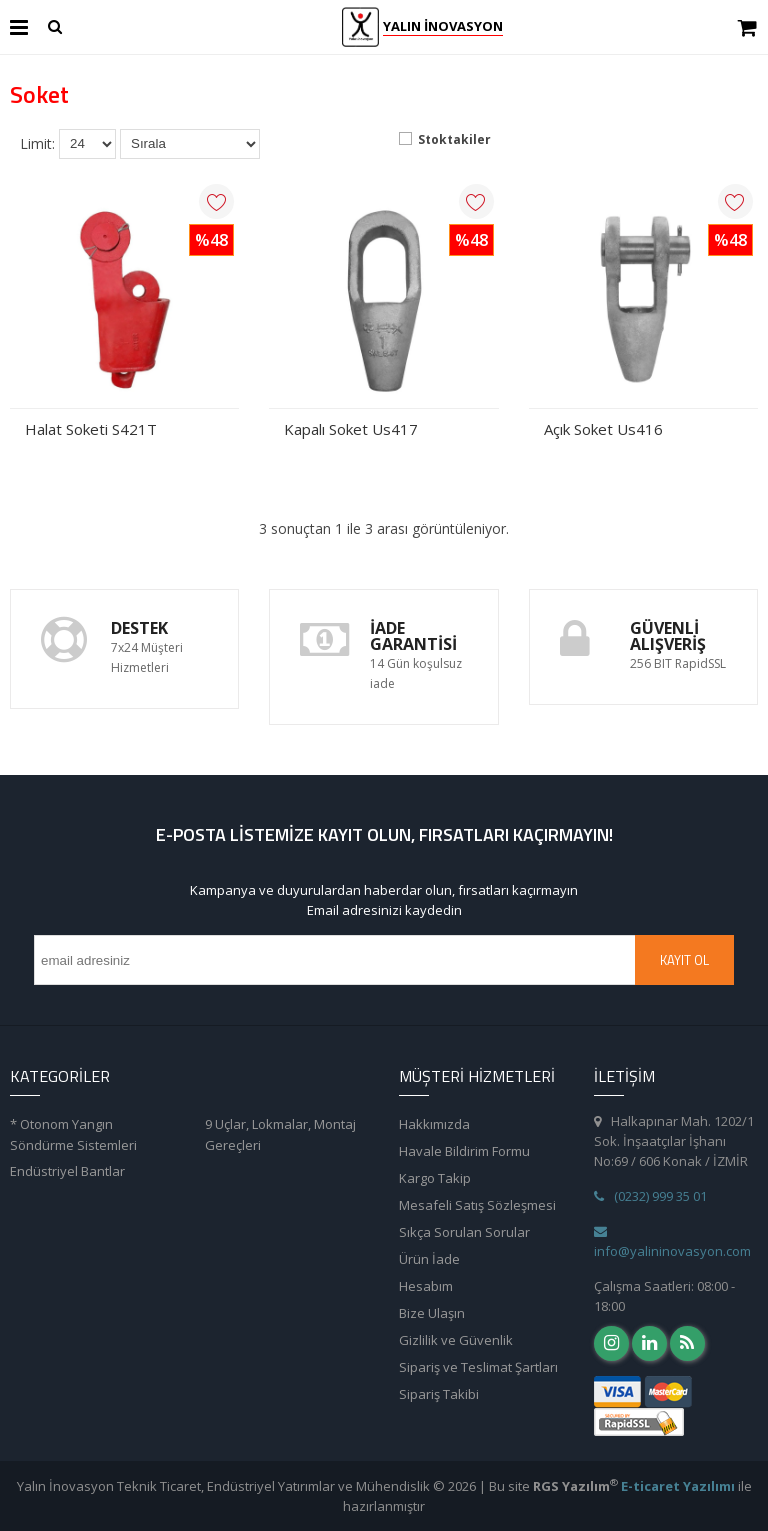 The image size is (768, 1531). Describe the element at coordinates (439, 1394) in the screenshot. I see `Sipariş Takibi` at that location.